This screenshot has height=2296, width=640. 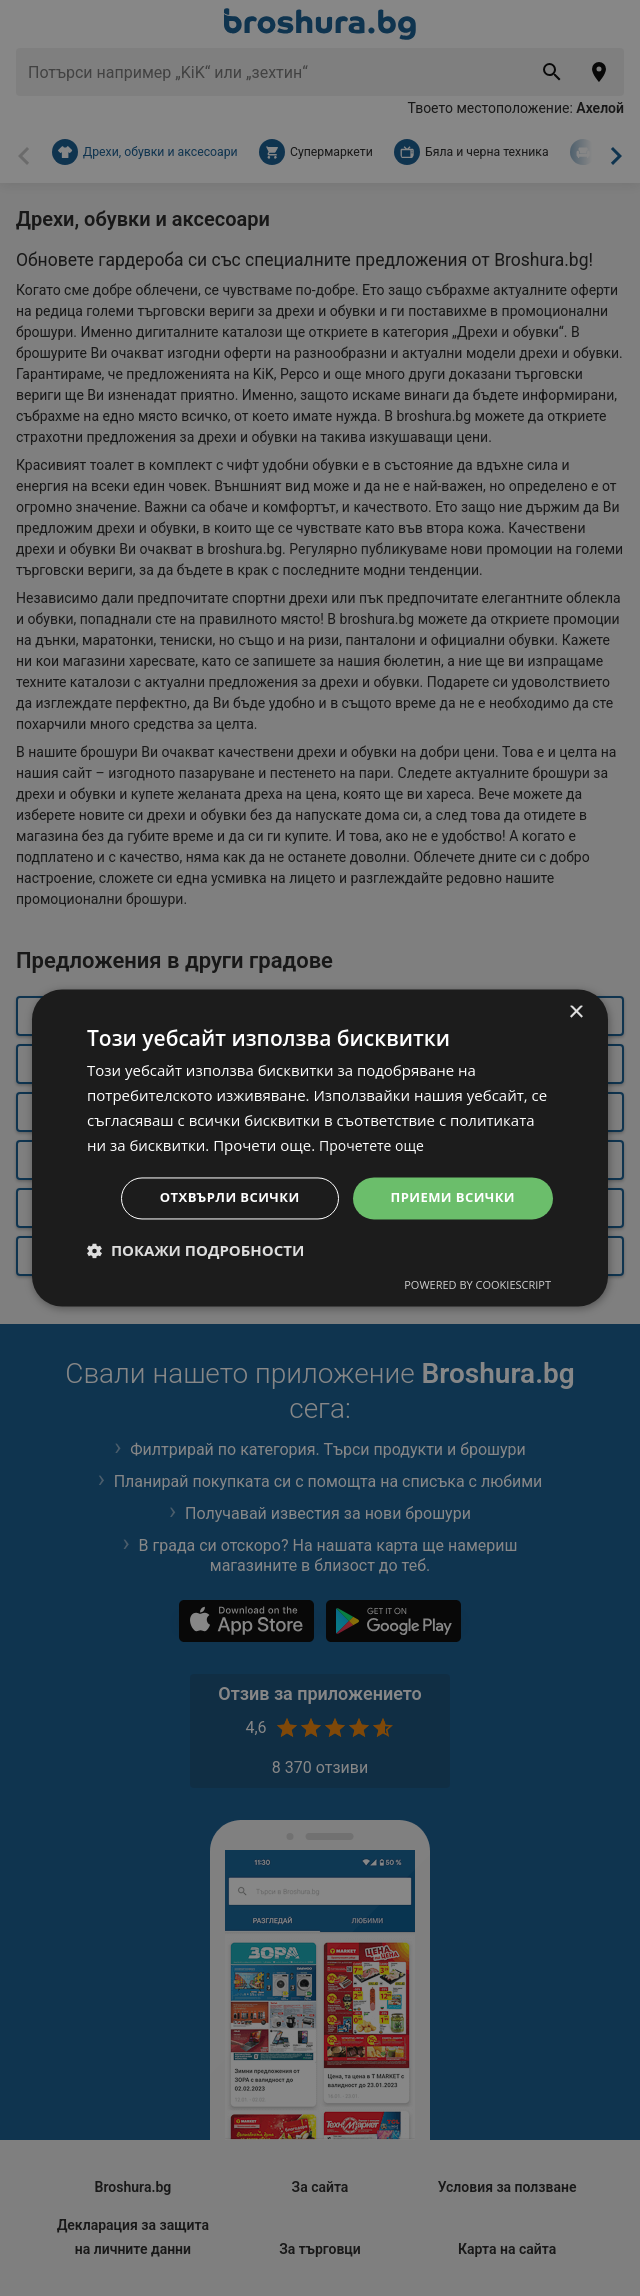 What do you see at coordinates (477, 1286) in the screenshot?
I see `Powered by CookieScript [Powered by CookieScript, opens a new window]` at bounding box center [477, 1286].